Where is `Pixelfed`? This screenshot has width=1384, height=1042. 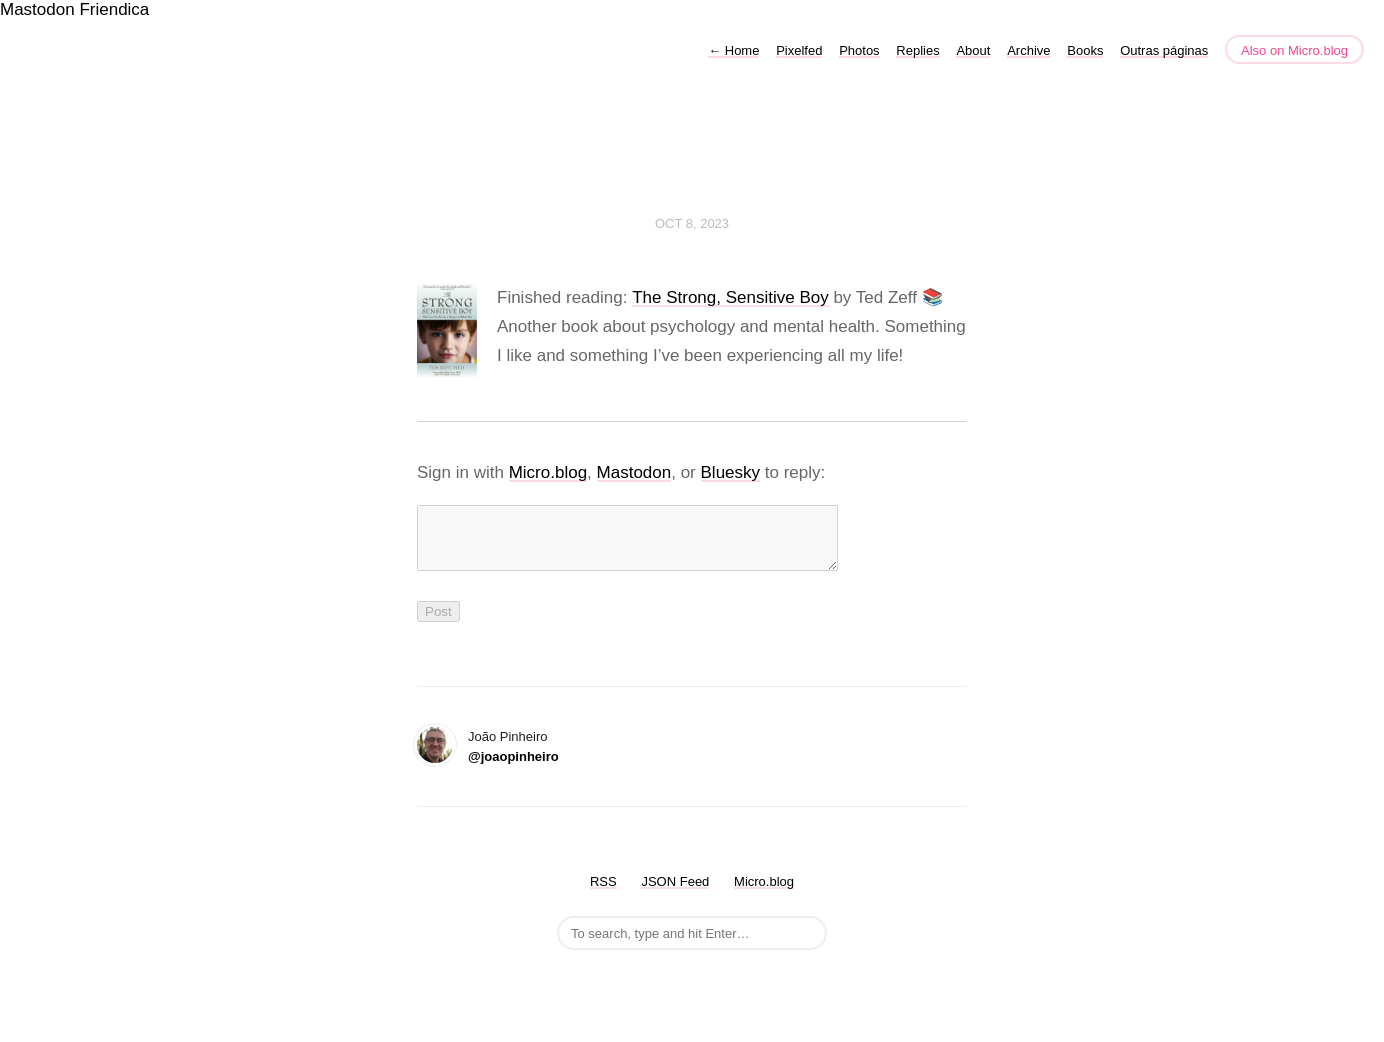 Pixelfed is located at coordinates (799, 50).